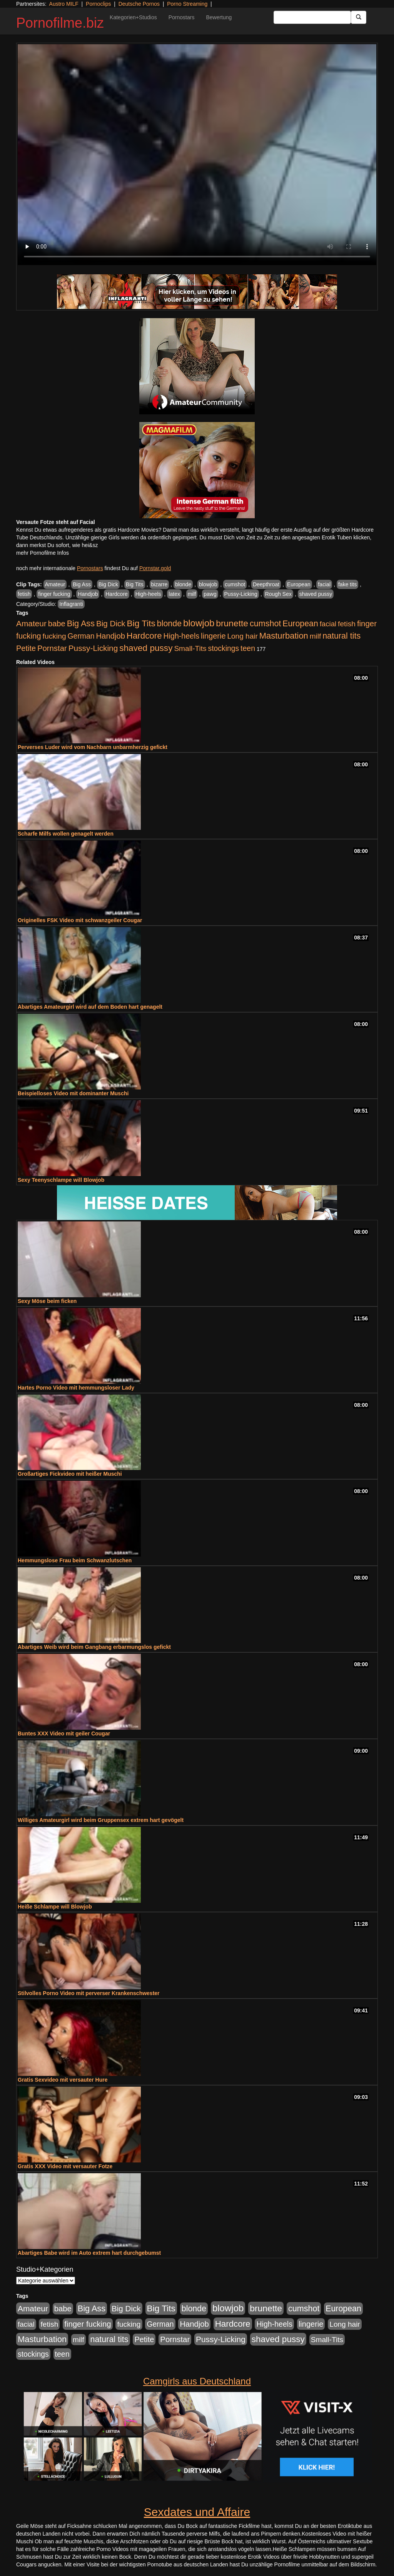 The image size is (394, 2576). I want to click on Abartiges Weib wird beim Gangbang erbarmungslos gefickt, so click(94, 1647).